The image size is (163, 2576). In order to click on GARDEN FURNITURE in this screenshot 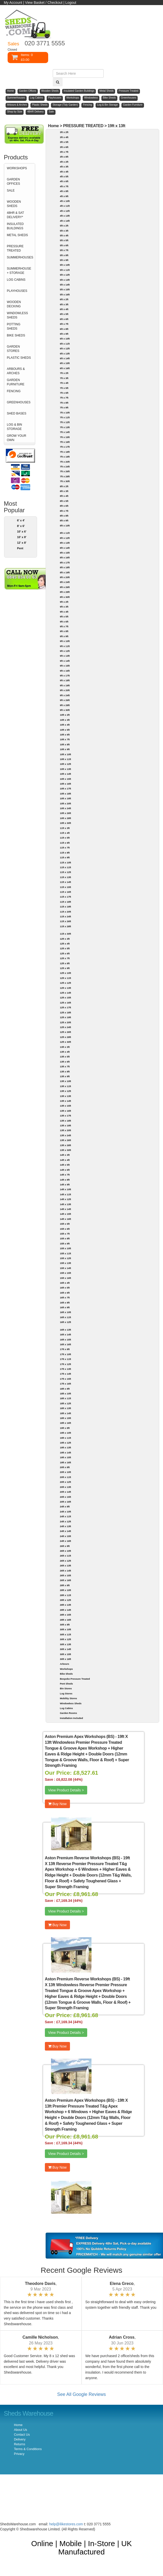, I will do `click(15, 382)`.